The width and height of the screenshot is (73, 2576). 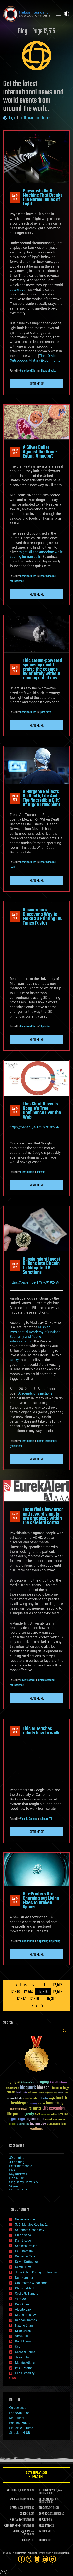 What do you see at coordinates (36, 31) in the screenshot?
I see `Blog – Page 12,515` at bounding box center [36, 31].